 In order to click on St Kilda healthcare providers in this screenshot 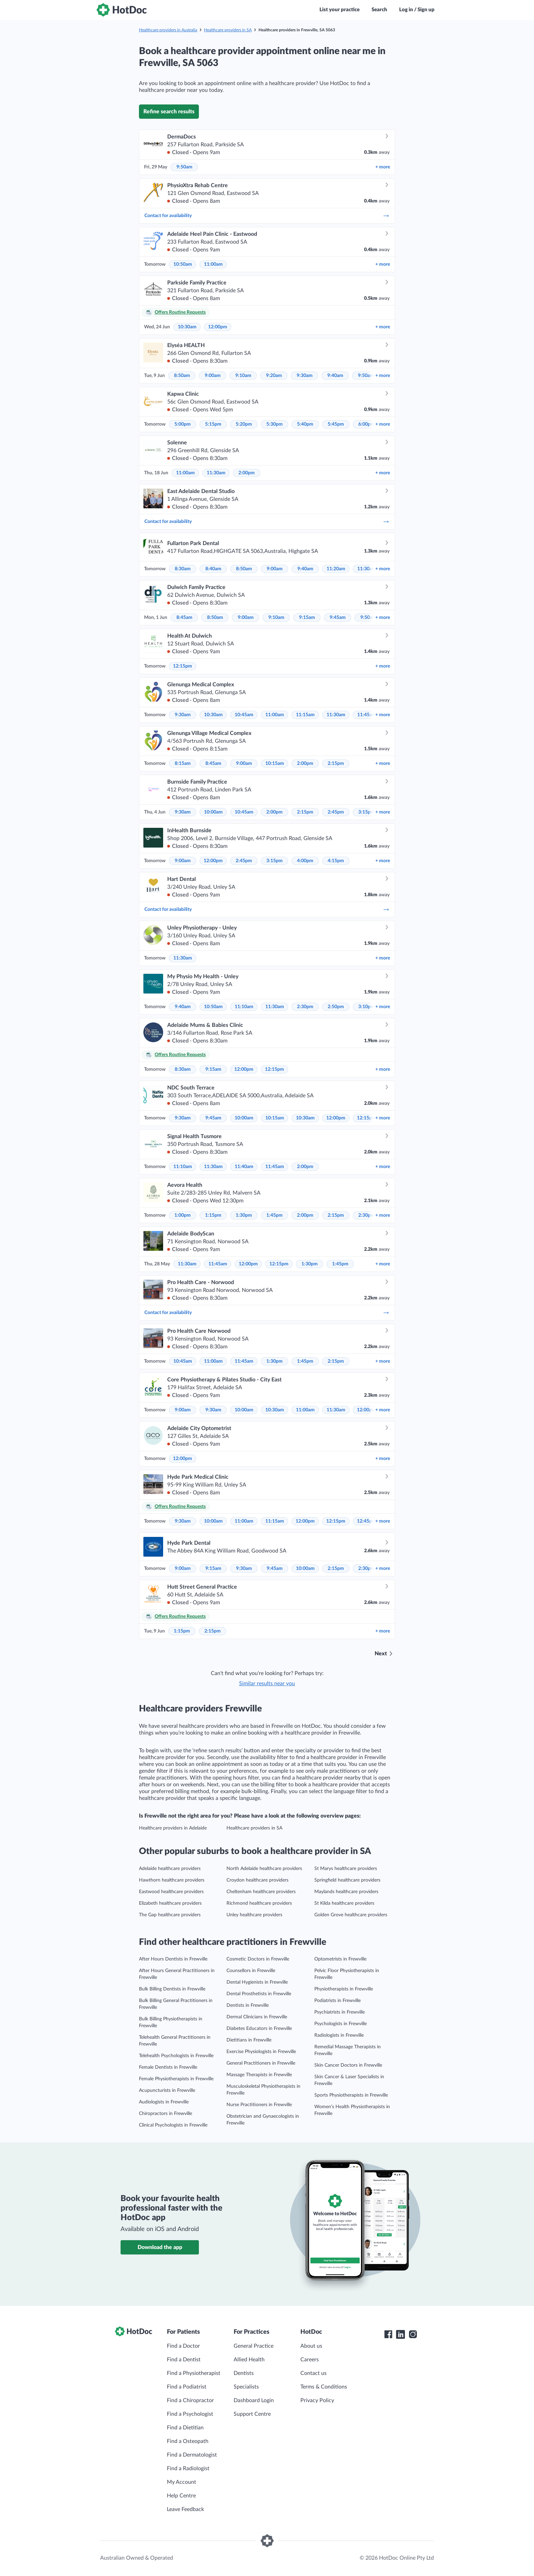, I will do `click(344, 1903)`.